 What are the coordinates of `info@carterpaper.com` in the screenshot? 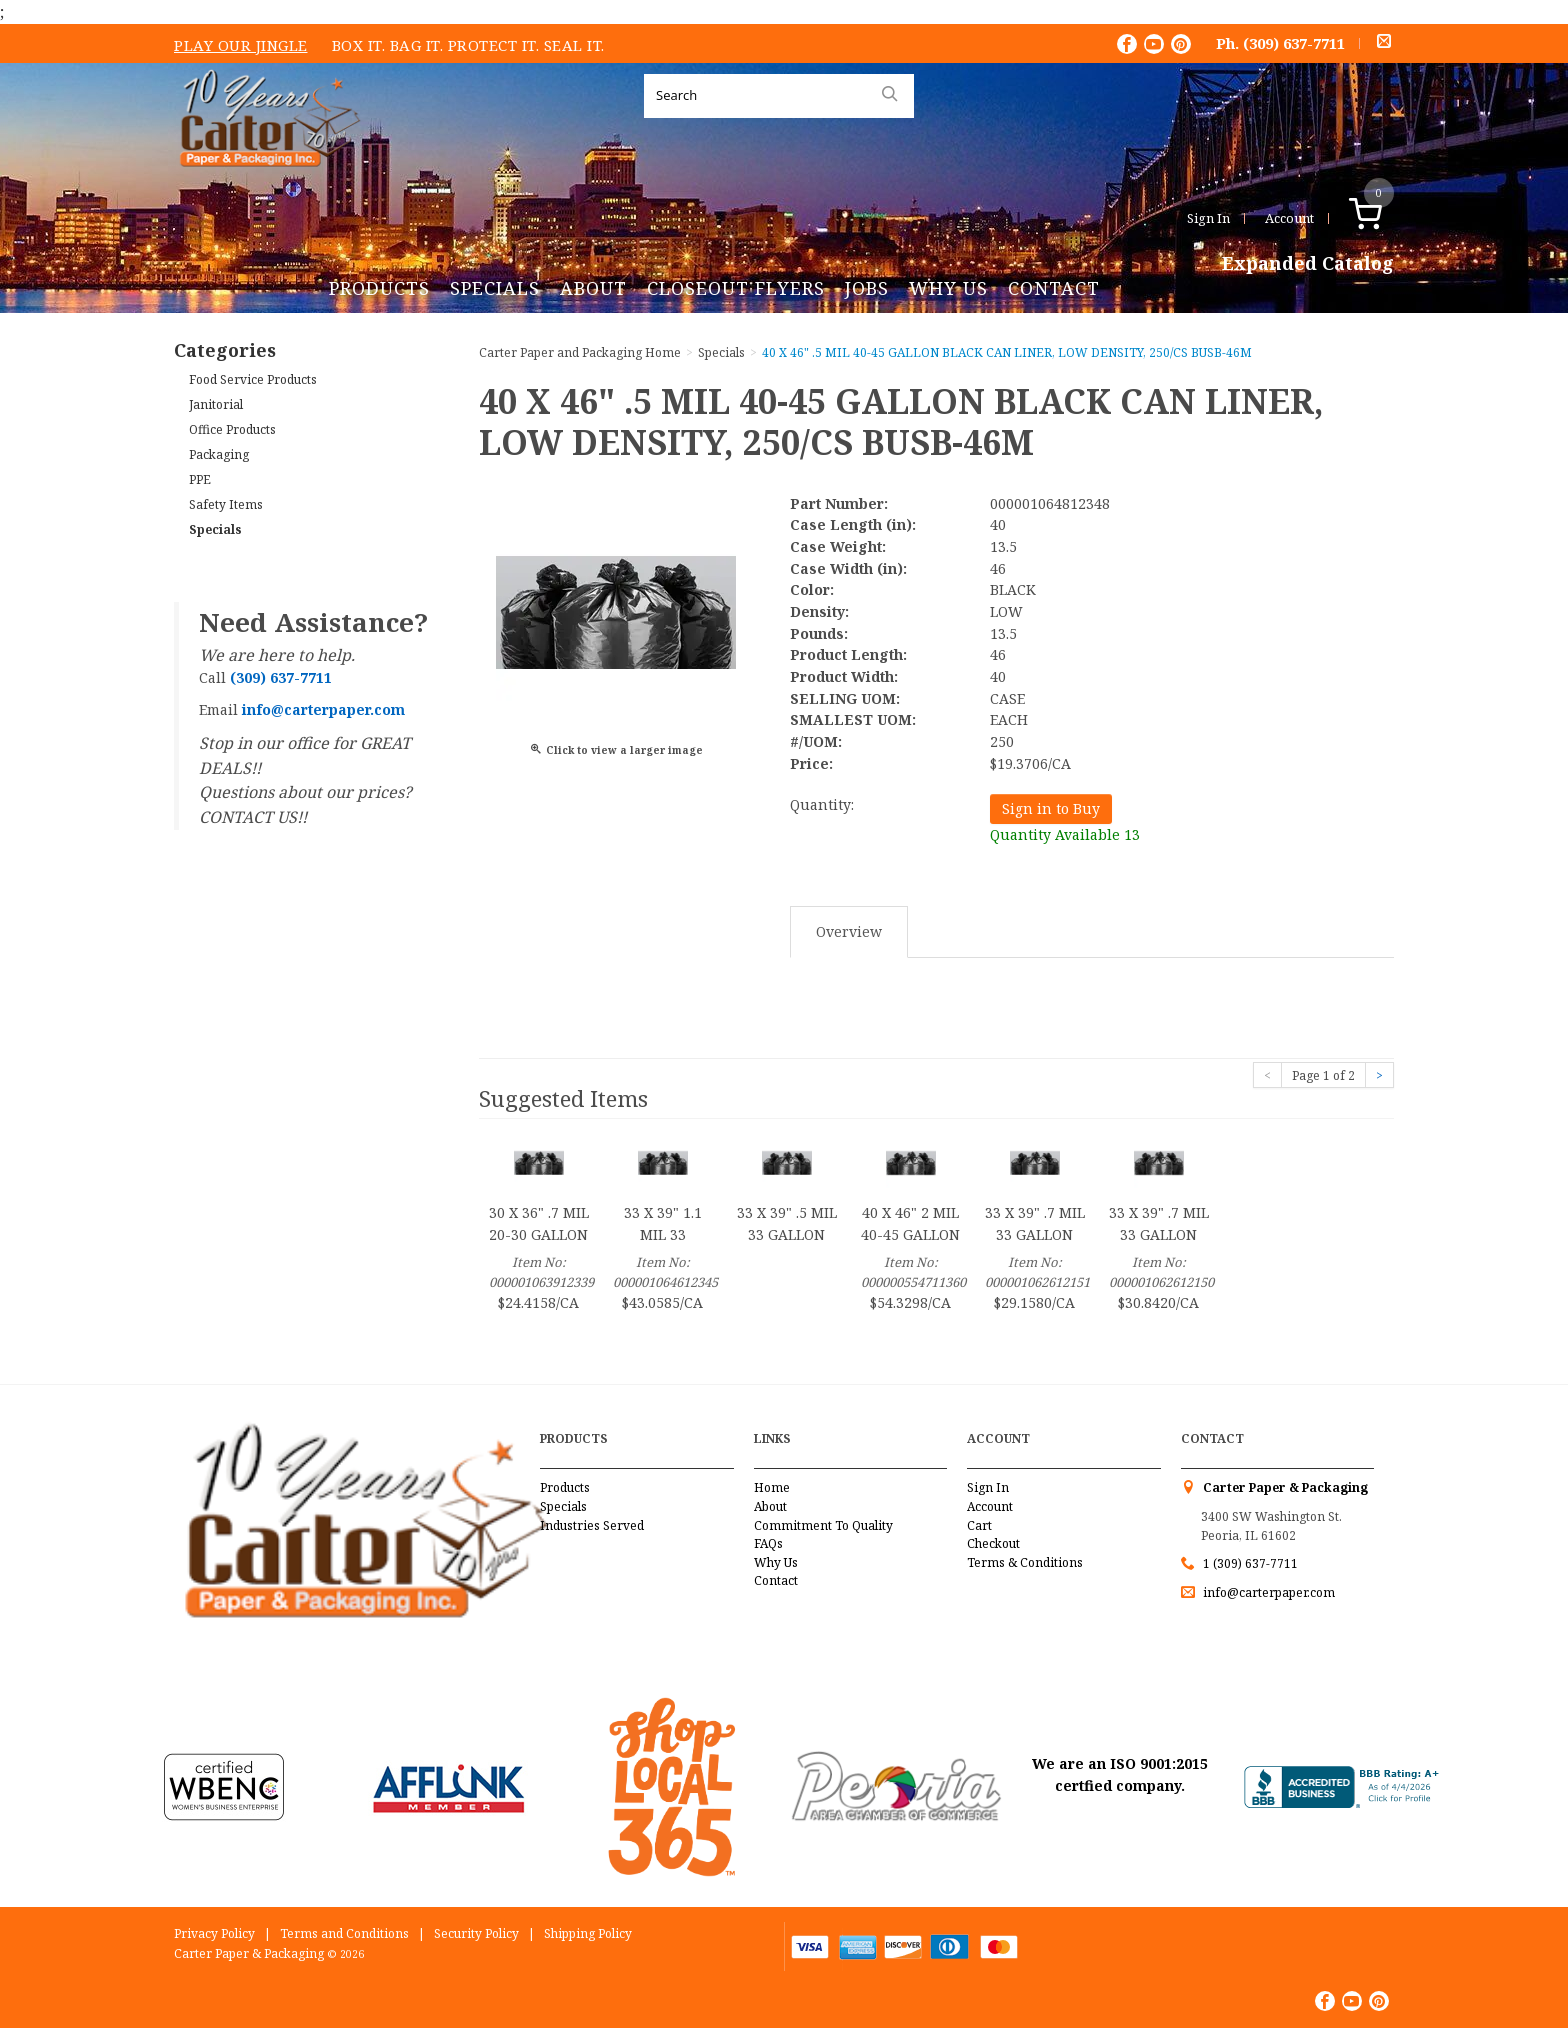 It's located at (1267, 1592).